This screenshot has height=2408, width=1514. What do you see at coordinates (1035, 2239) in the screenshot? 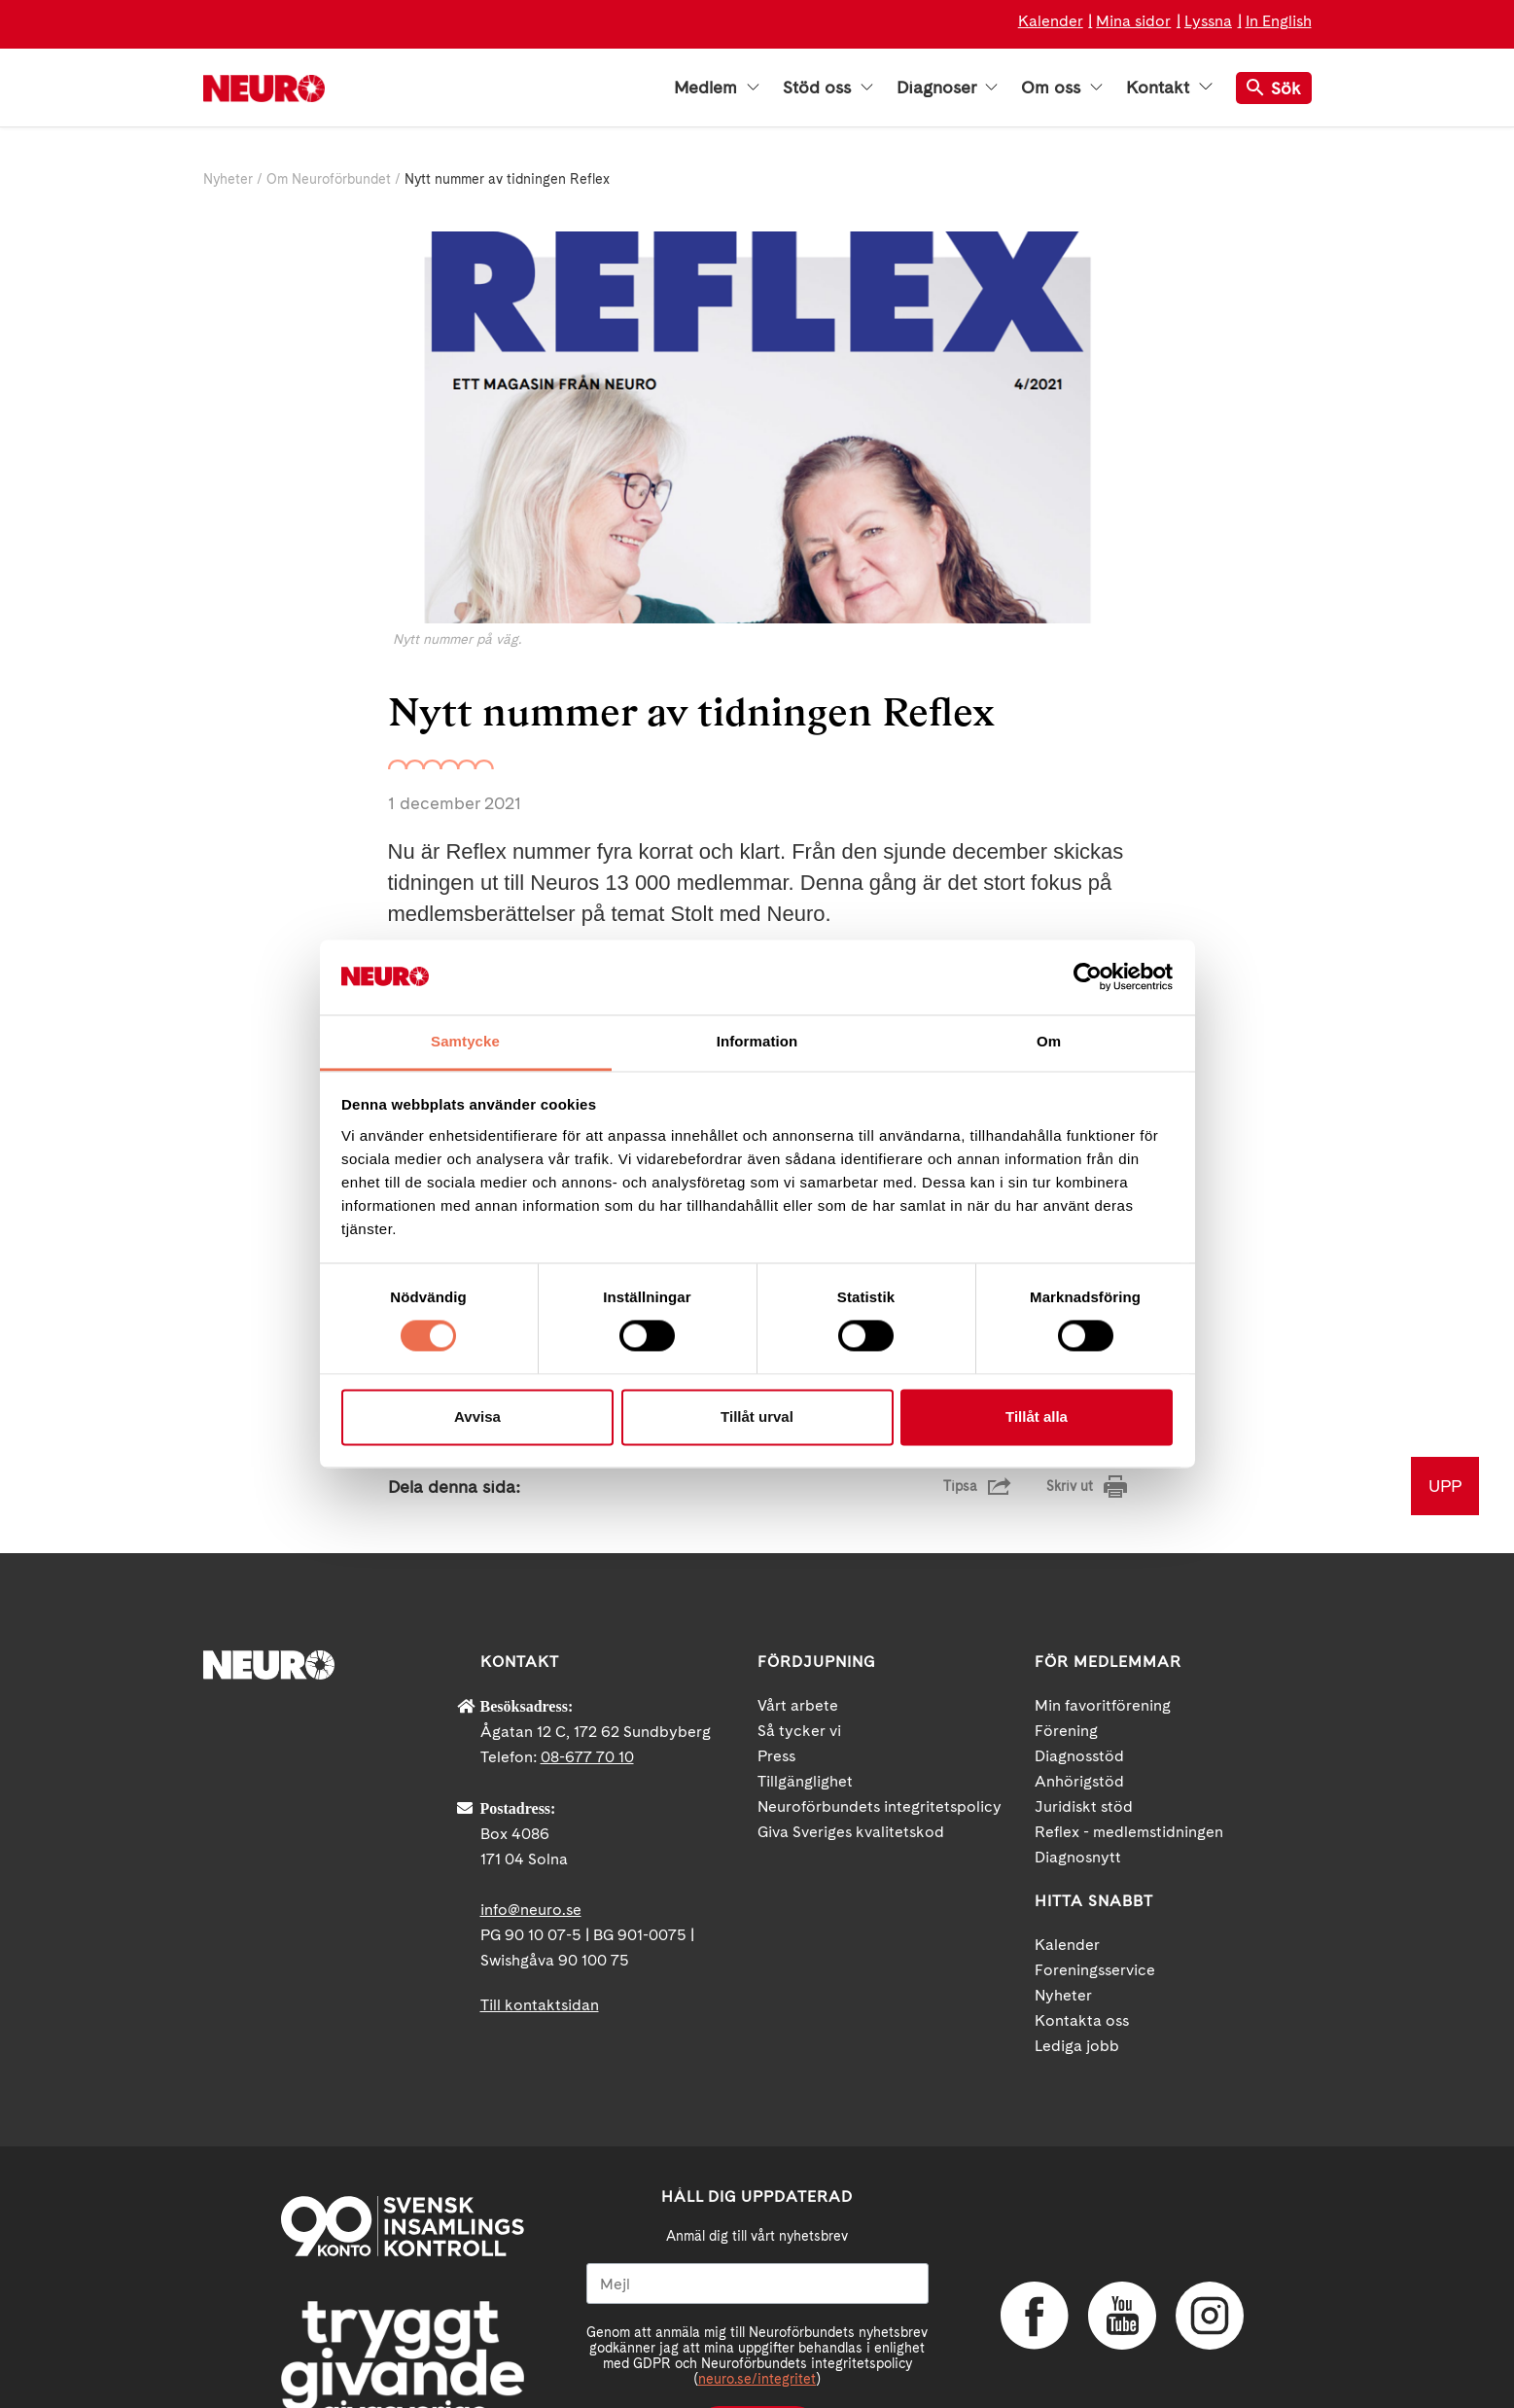
I see `Facebook` at bounding box center [1035, 2239].